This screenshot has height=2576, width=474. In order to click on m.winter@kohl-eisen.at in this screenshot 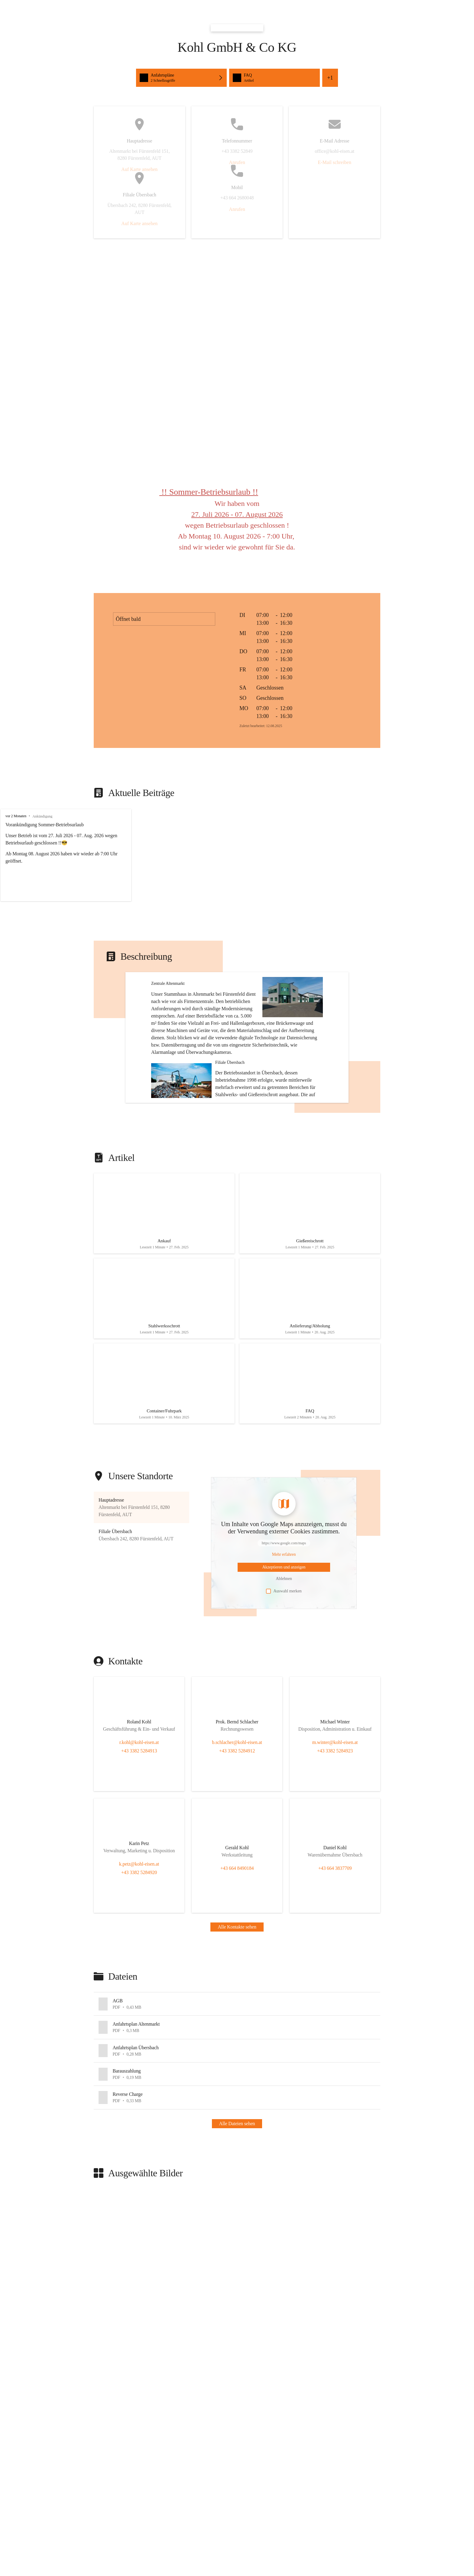, I will do `click(335, 1799)`.